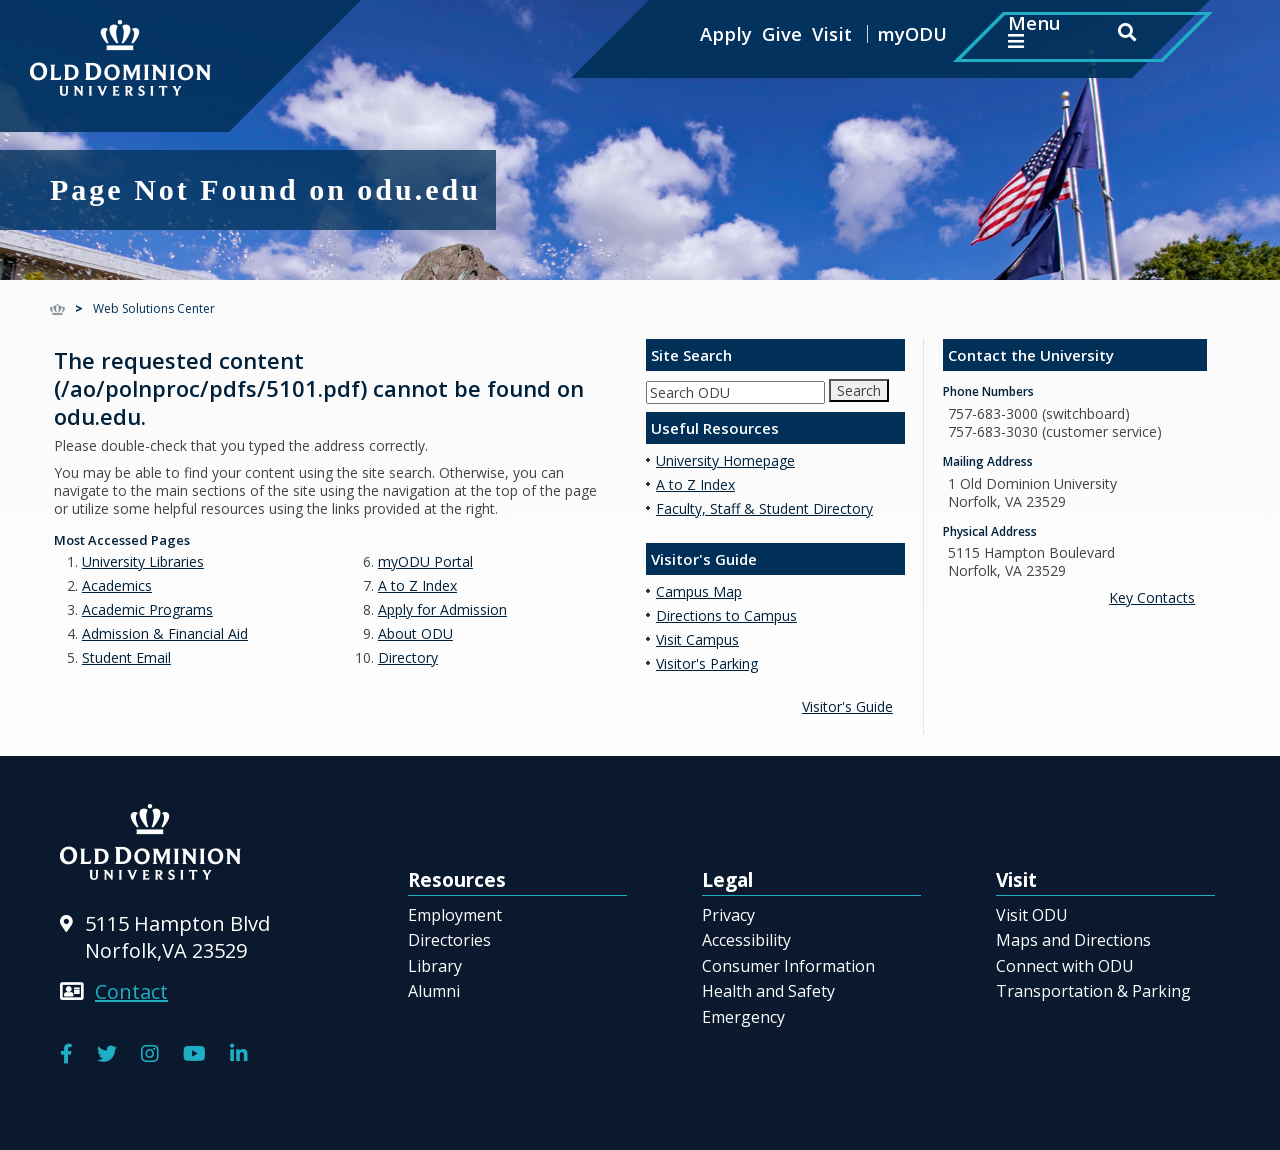 The height and width of the screenshot is (1150, 1280). What do you see at coordinates (743, 1017) in the screenshot?
I see `Emergency` at bounding box center [743, 1017].